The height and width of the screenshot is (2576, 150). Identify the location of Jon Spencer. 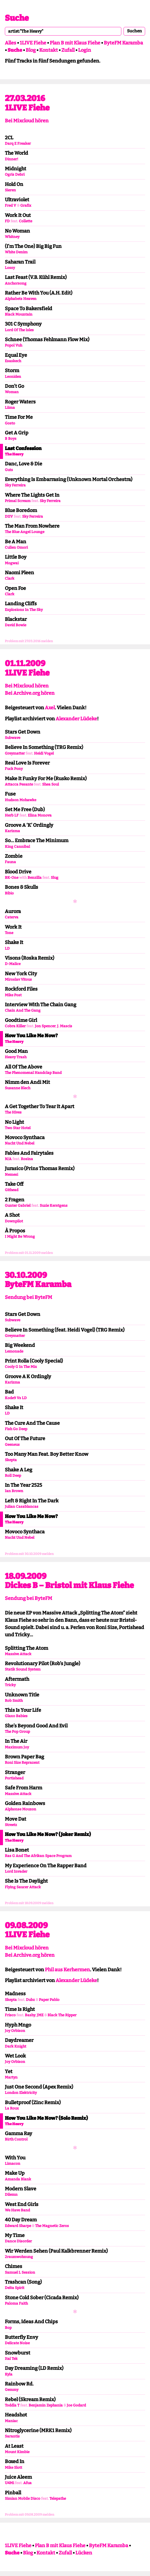
(45, 1026).